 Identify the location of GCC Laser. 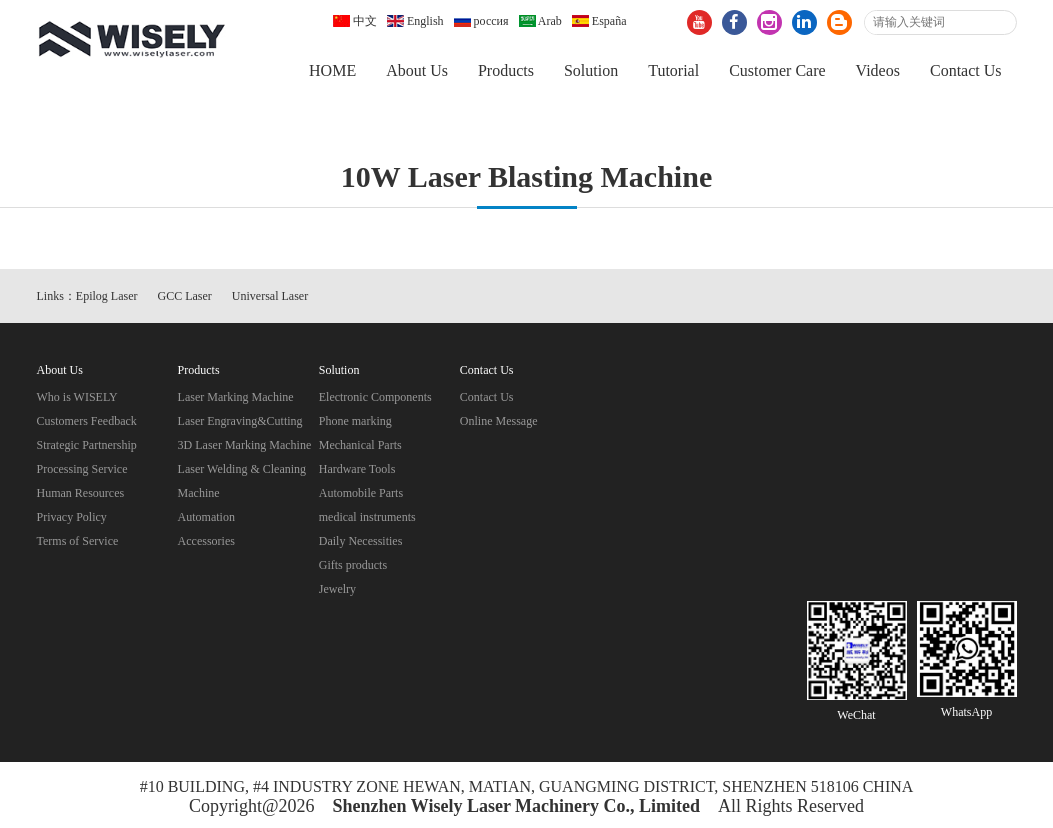
(185, 296).